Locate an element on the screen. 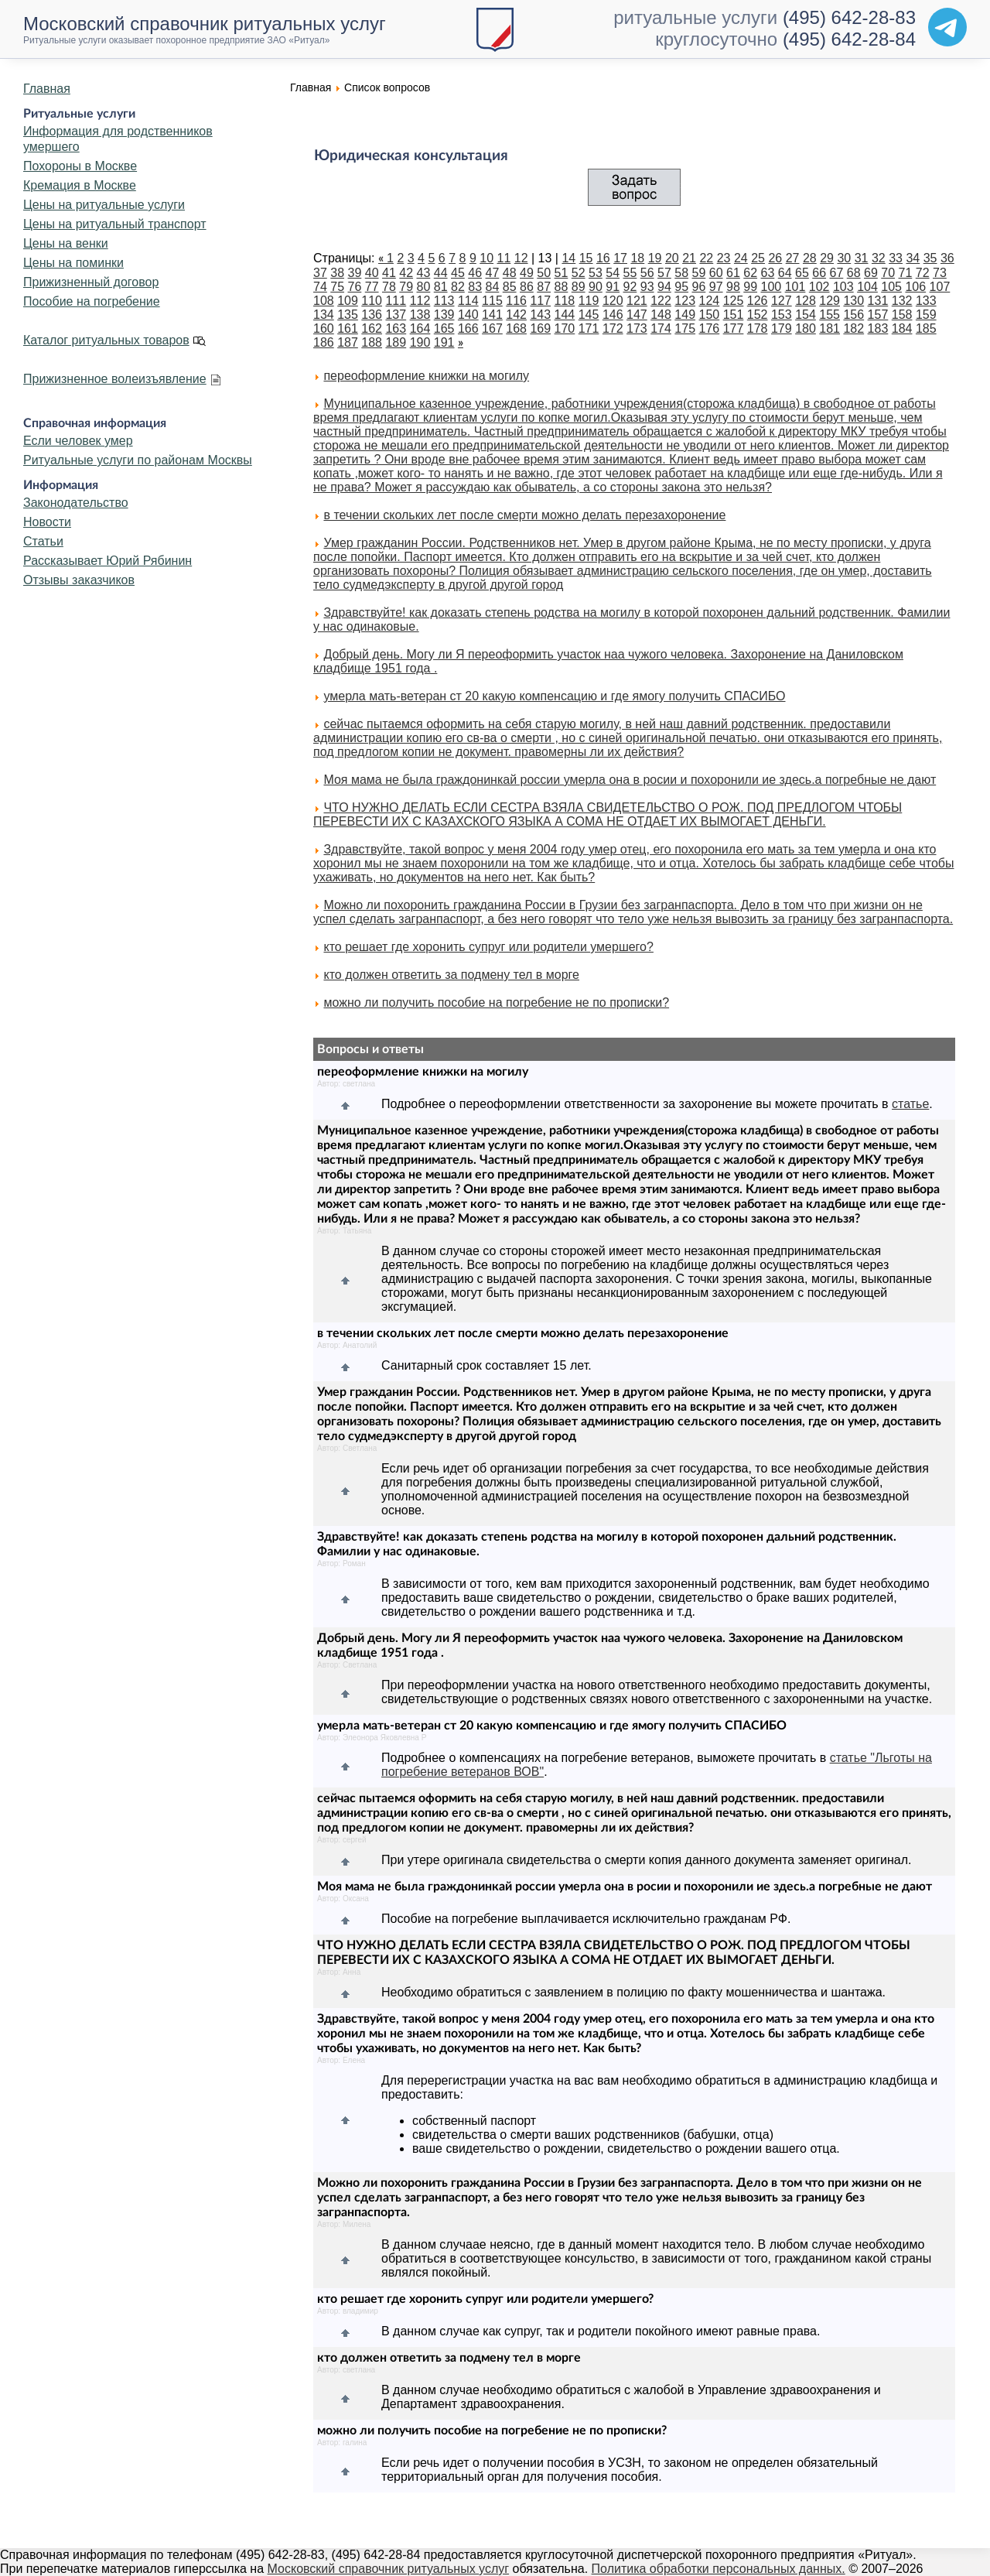 This screenshot has width=990, height=2576. 72 is located at coordinates (923, 272).